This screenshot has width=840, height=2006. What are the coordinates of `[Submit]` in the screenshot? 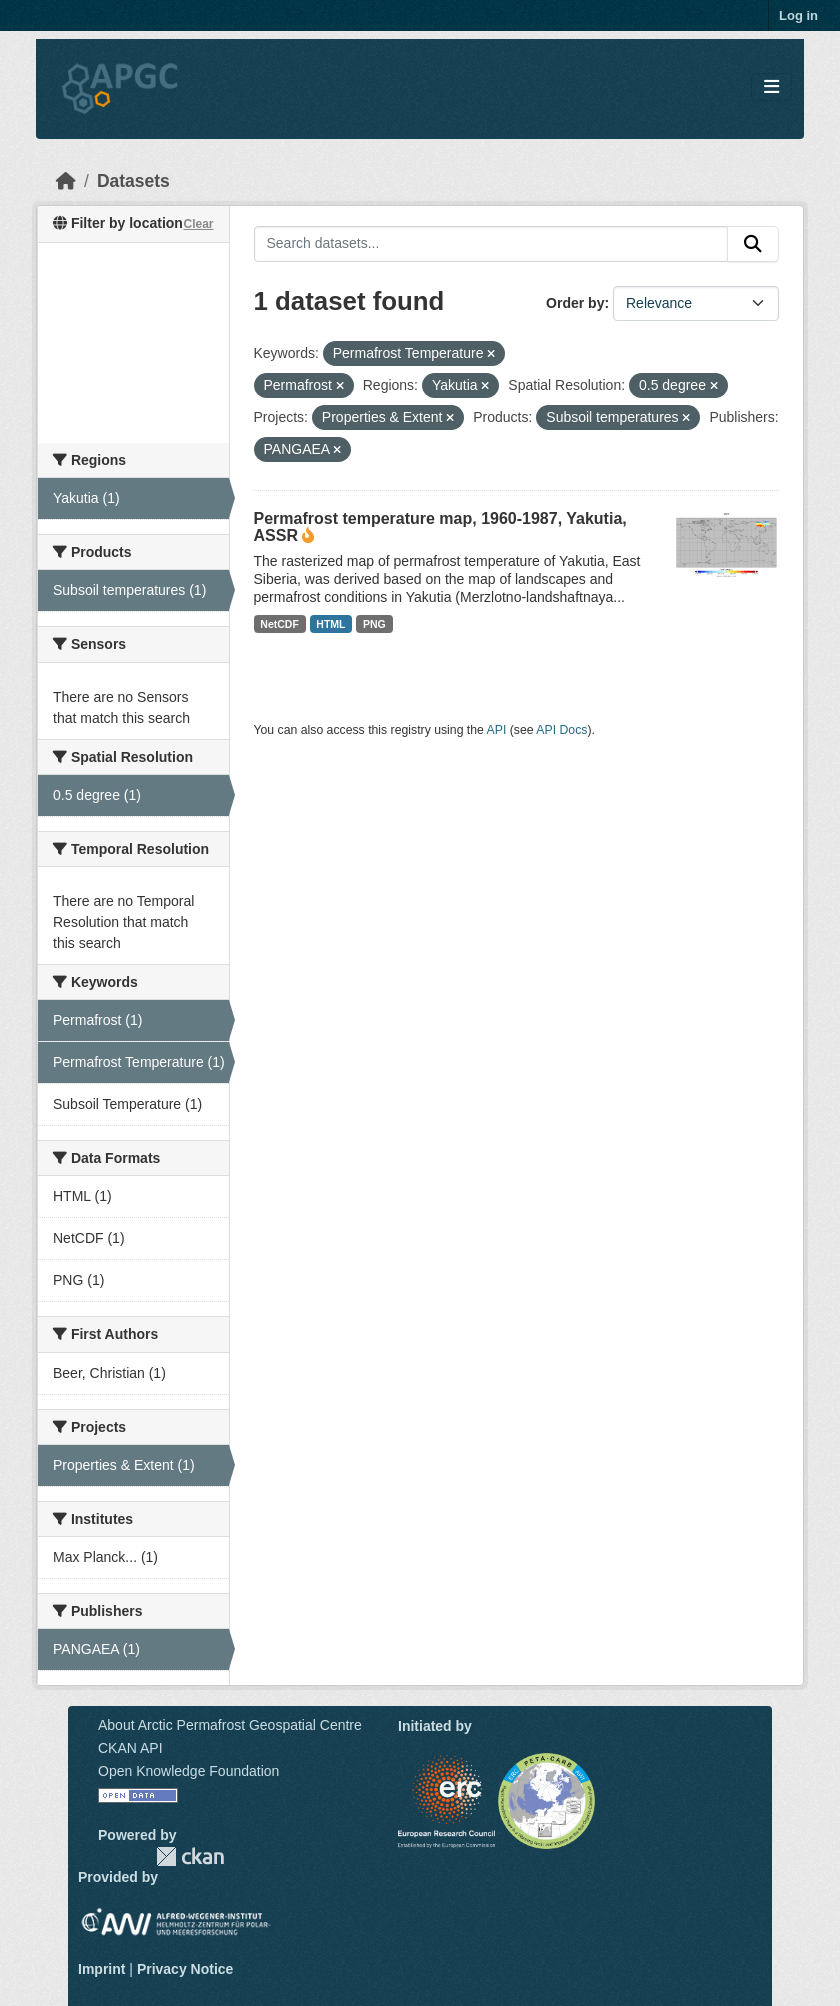 It's located at (753, 244).